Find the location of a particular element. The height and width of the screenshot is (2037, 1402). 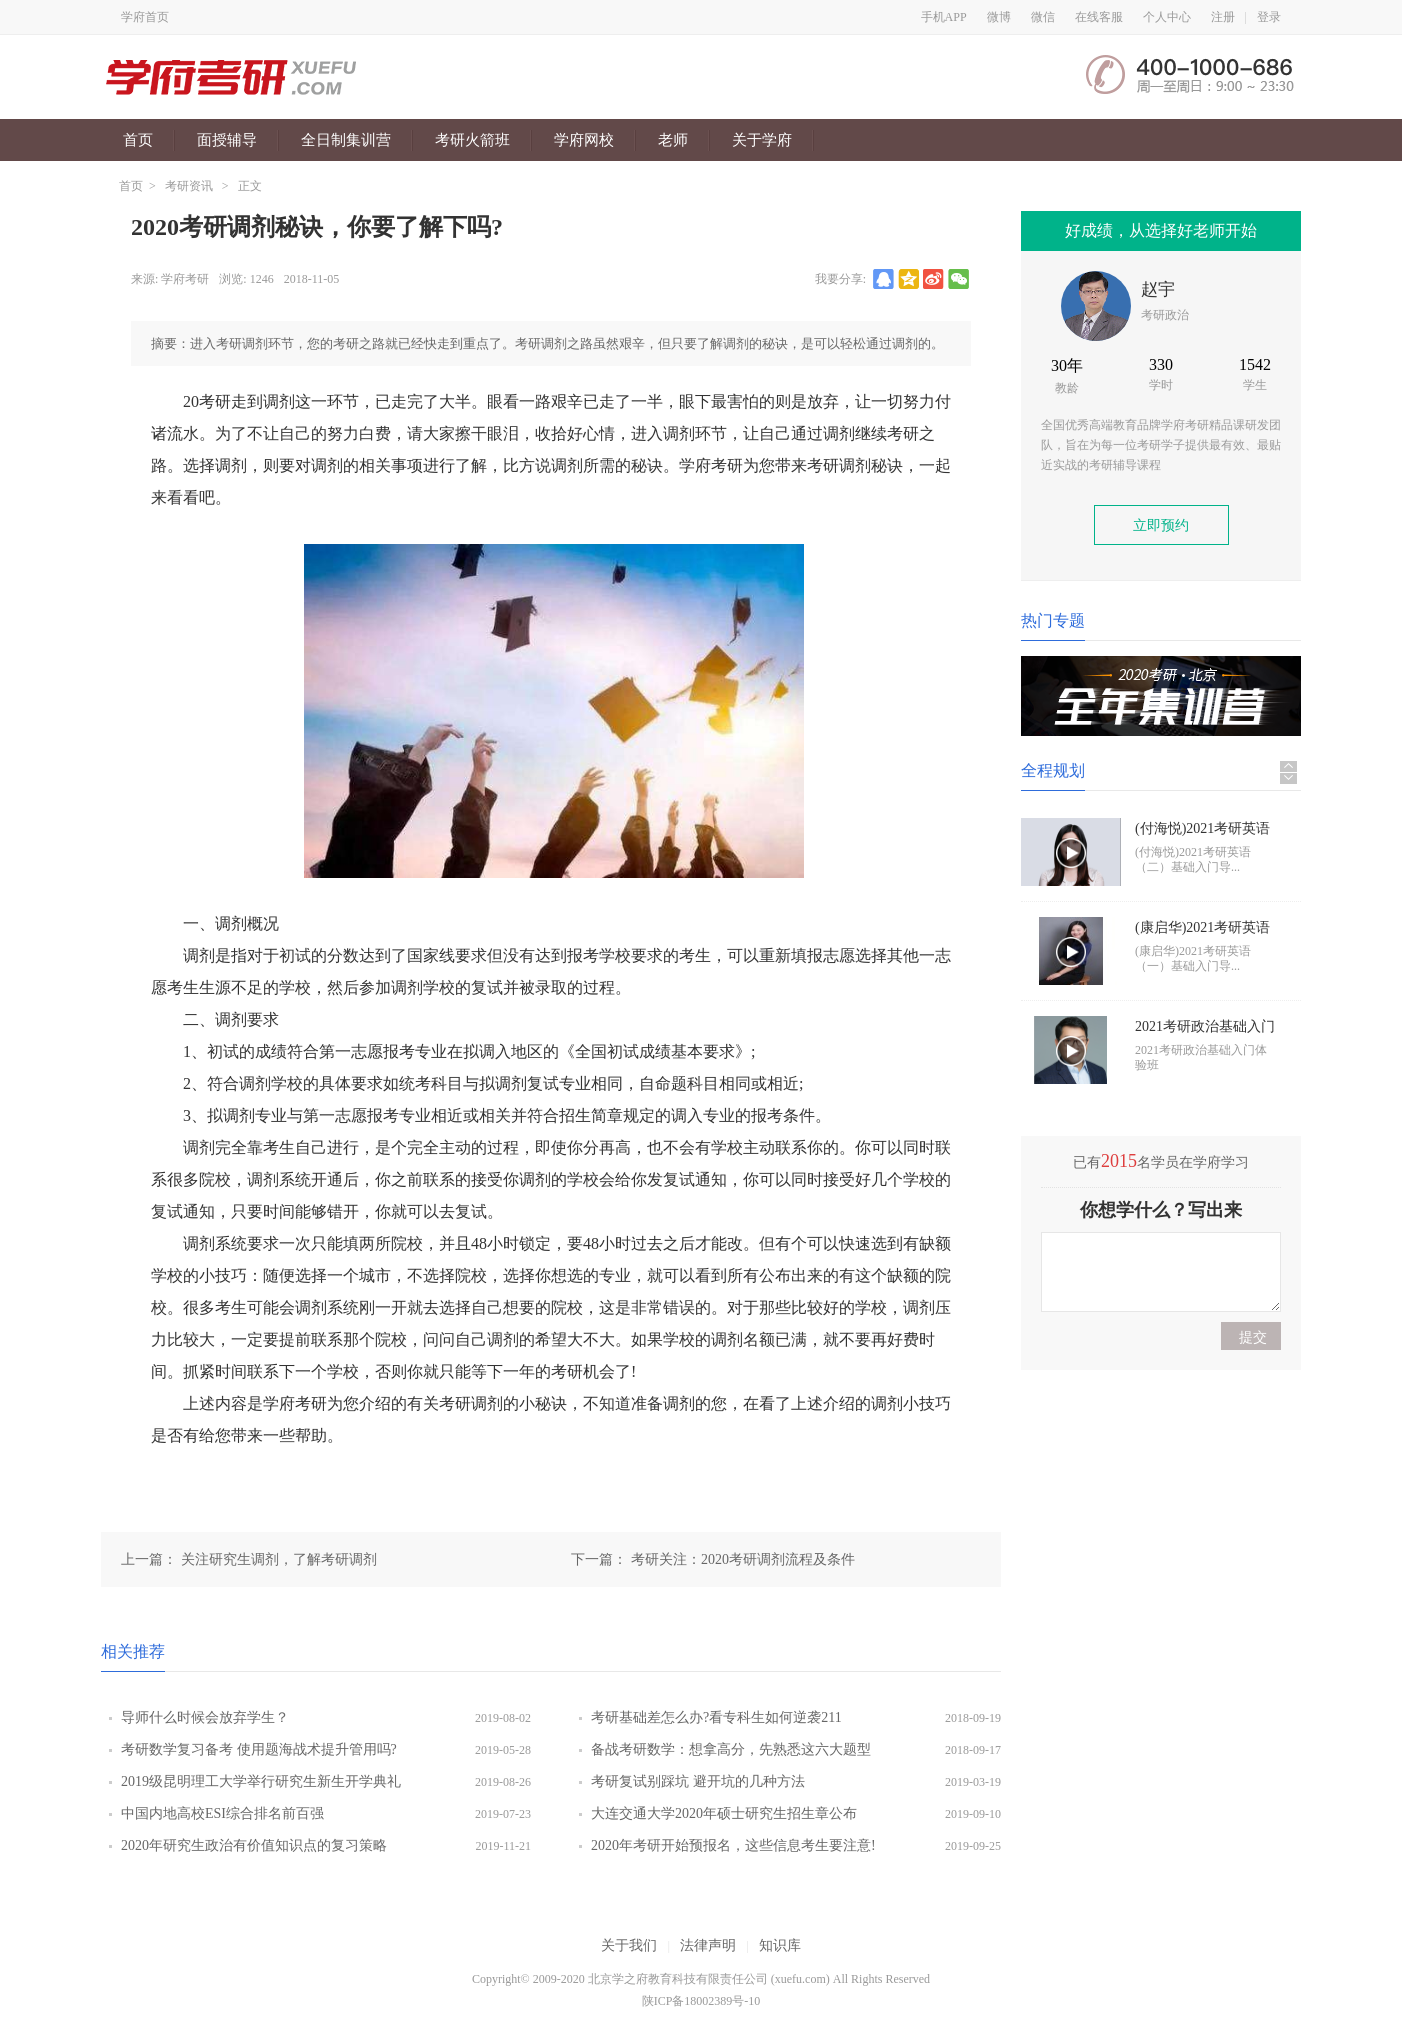

考研资讯 is located at coordinates (189, 186).